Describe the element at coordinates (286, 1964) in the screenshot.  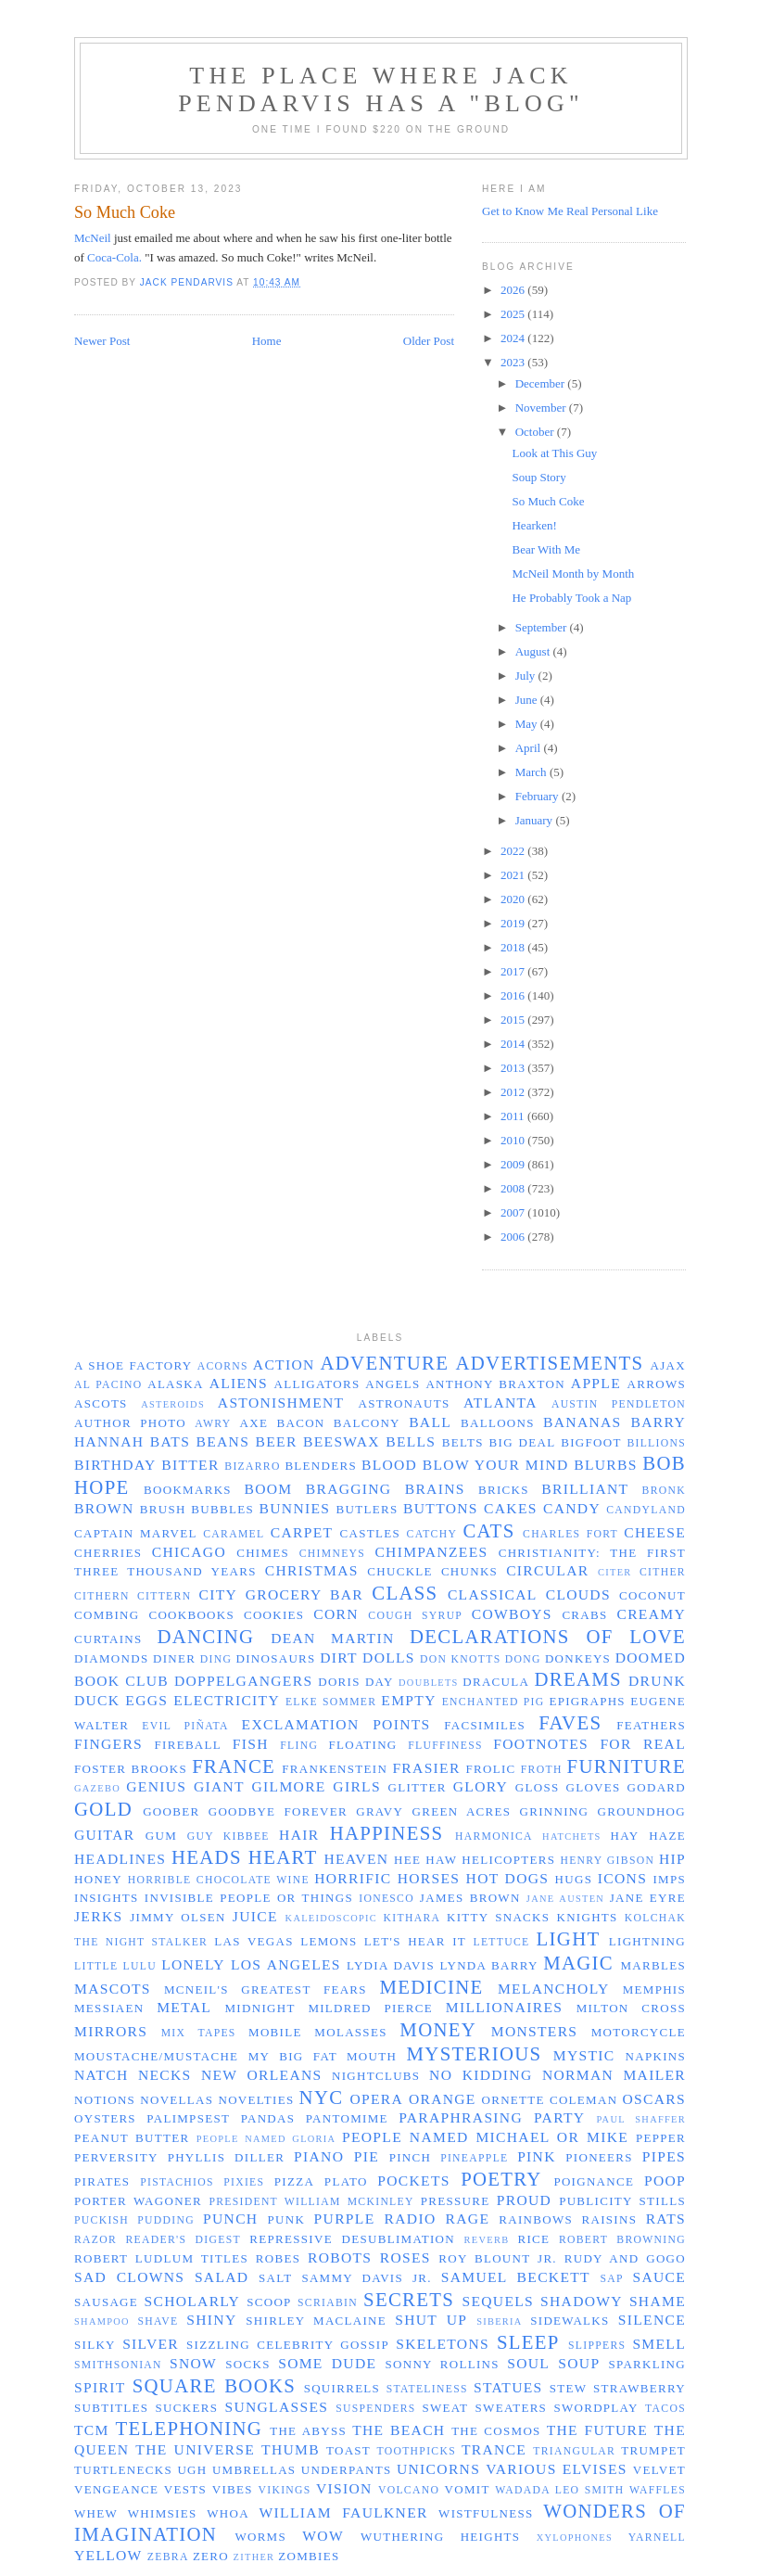
I see `Los Angeles` at that location.